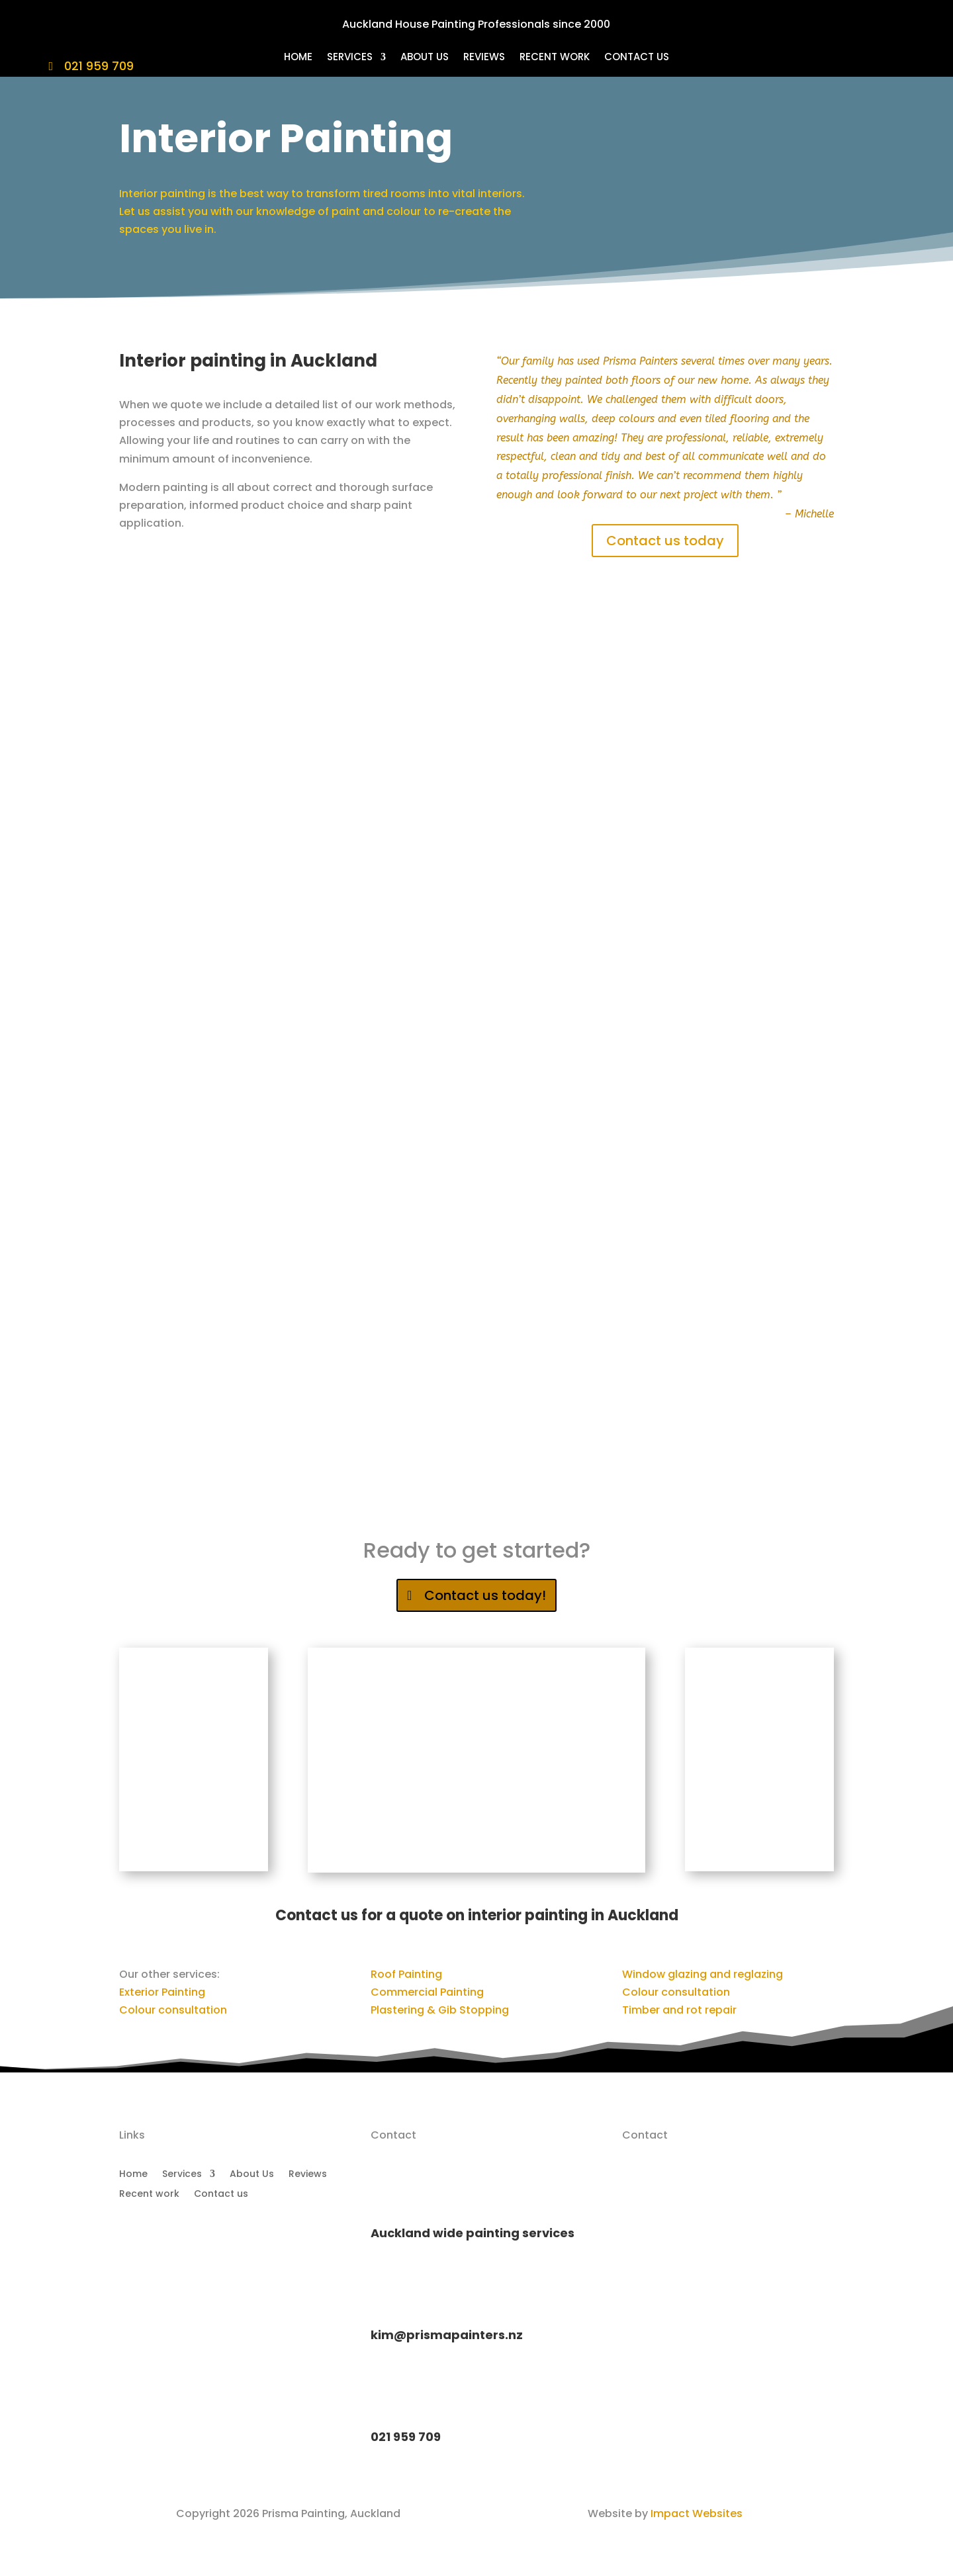 The image size is (953, 2576). Describe the element at coordinates (406, 1974) in the screenshot. I see `Roof Painting` at that location.